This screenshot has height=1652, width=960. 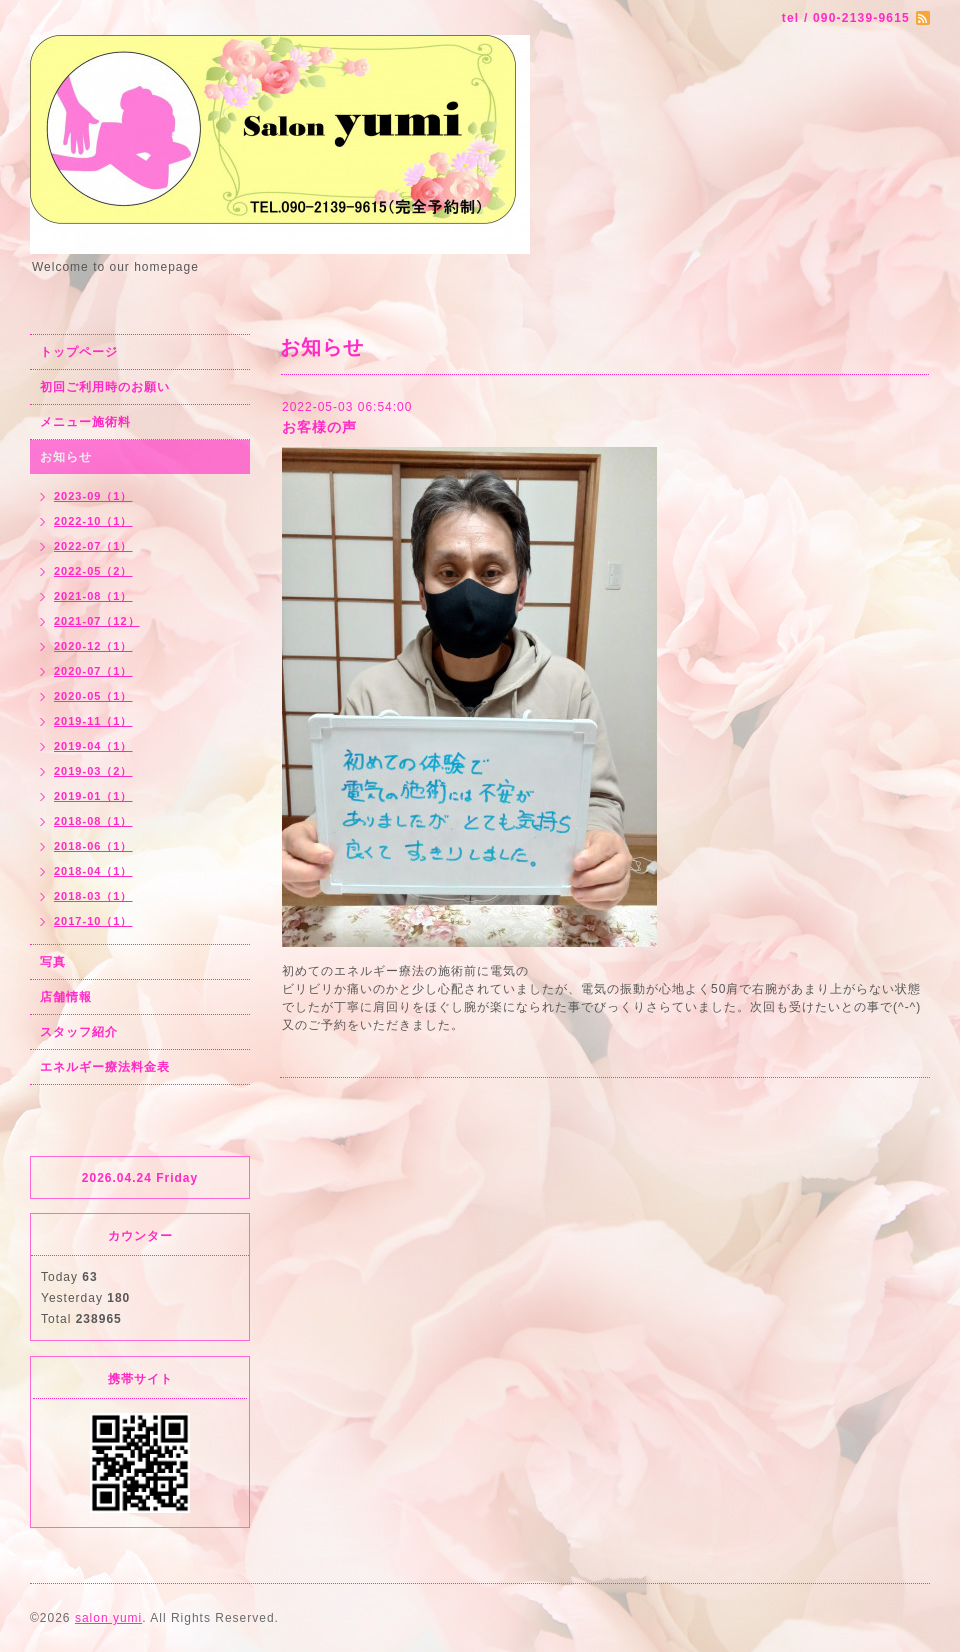 What do you see at coordinates (105, 1067) in the screenshot?
I see `エネルギー療法料金表` at bounding box center [105, 1067].